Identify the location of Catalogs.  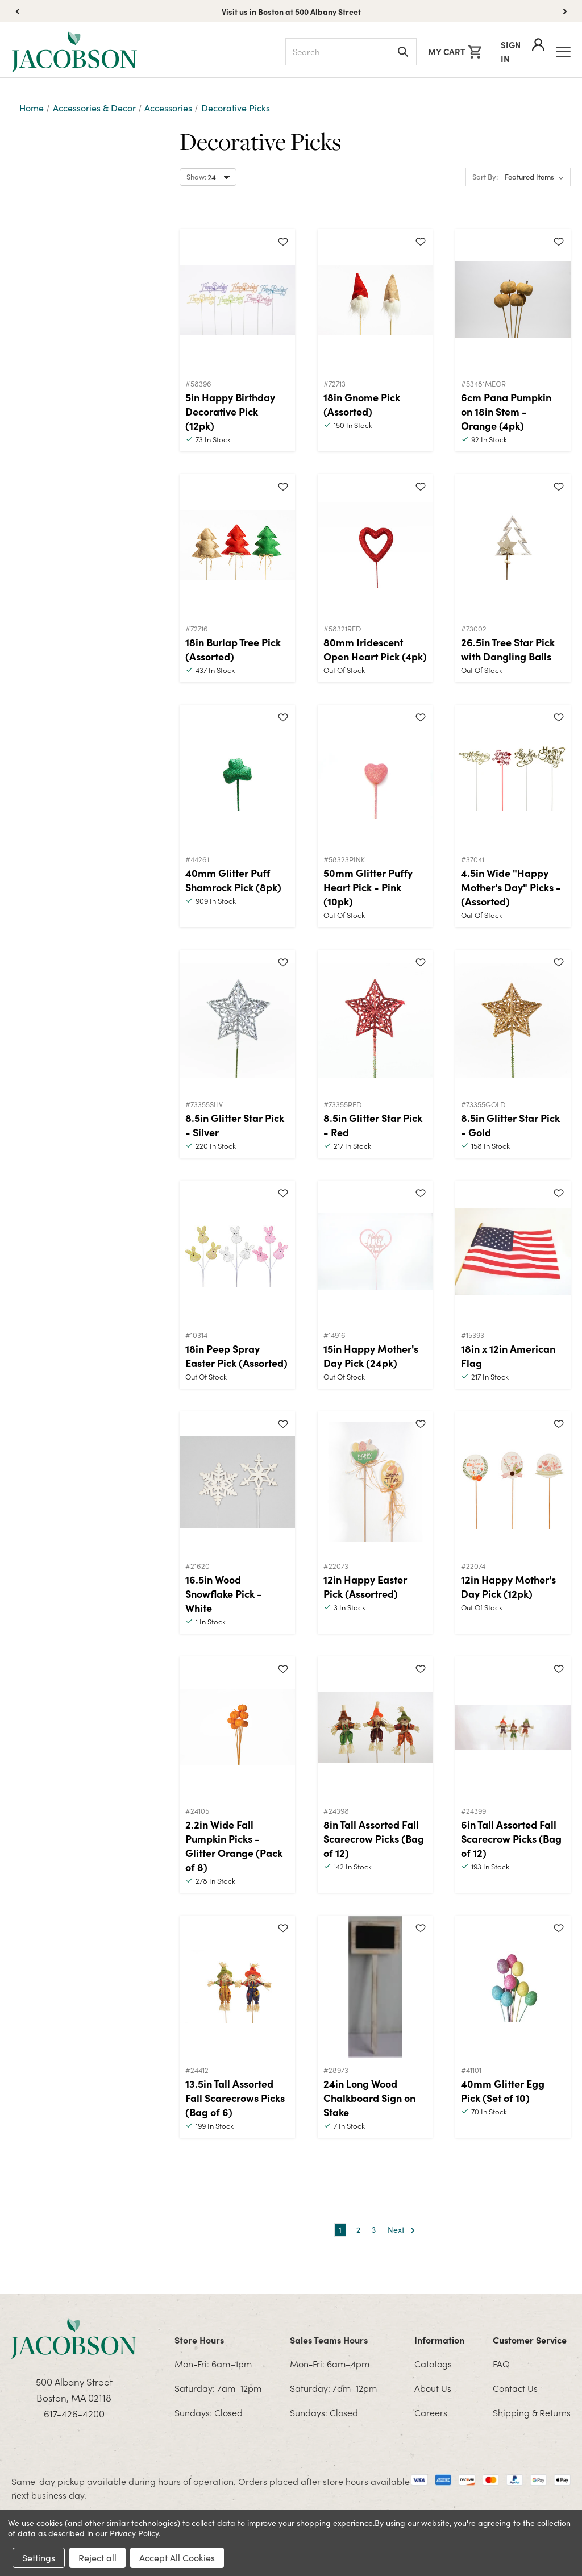
(433, 2363).